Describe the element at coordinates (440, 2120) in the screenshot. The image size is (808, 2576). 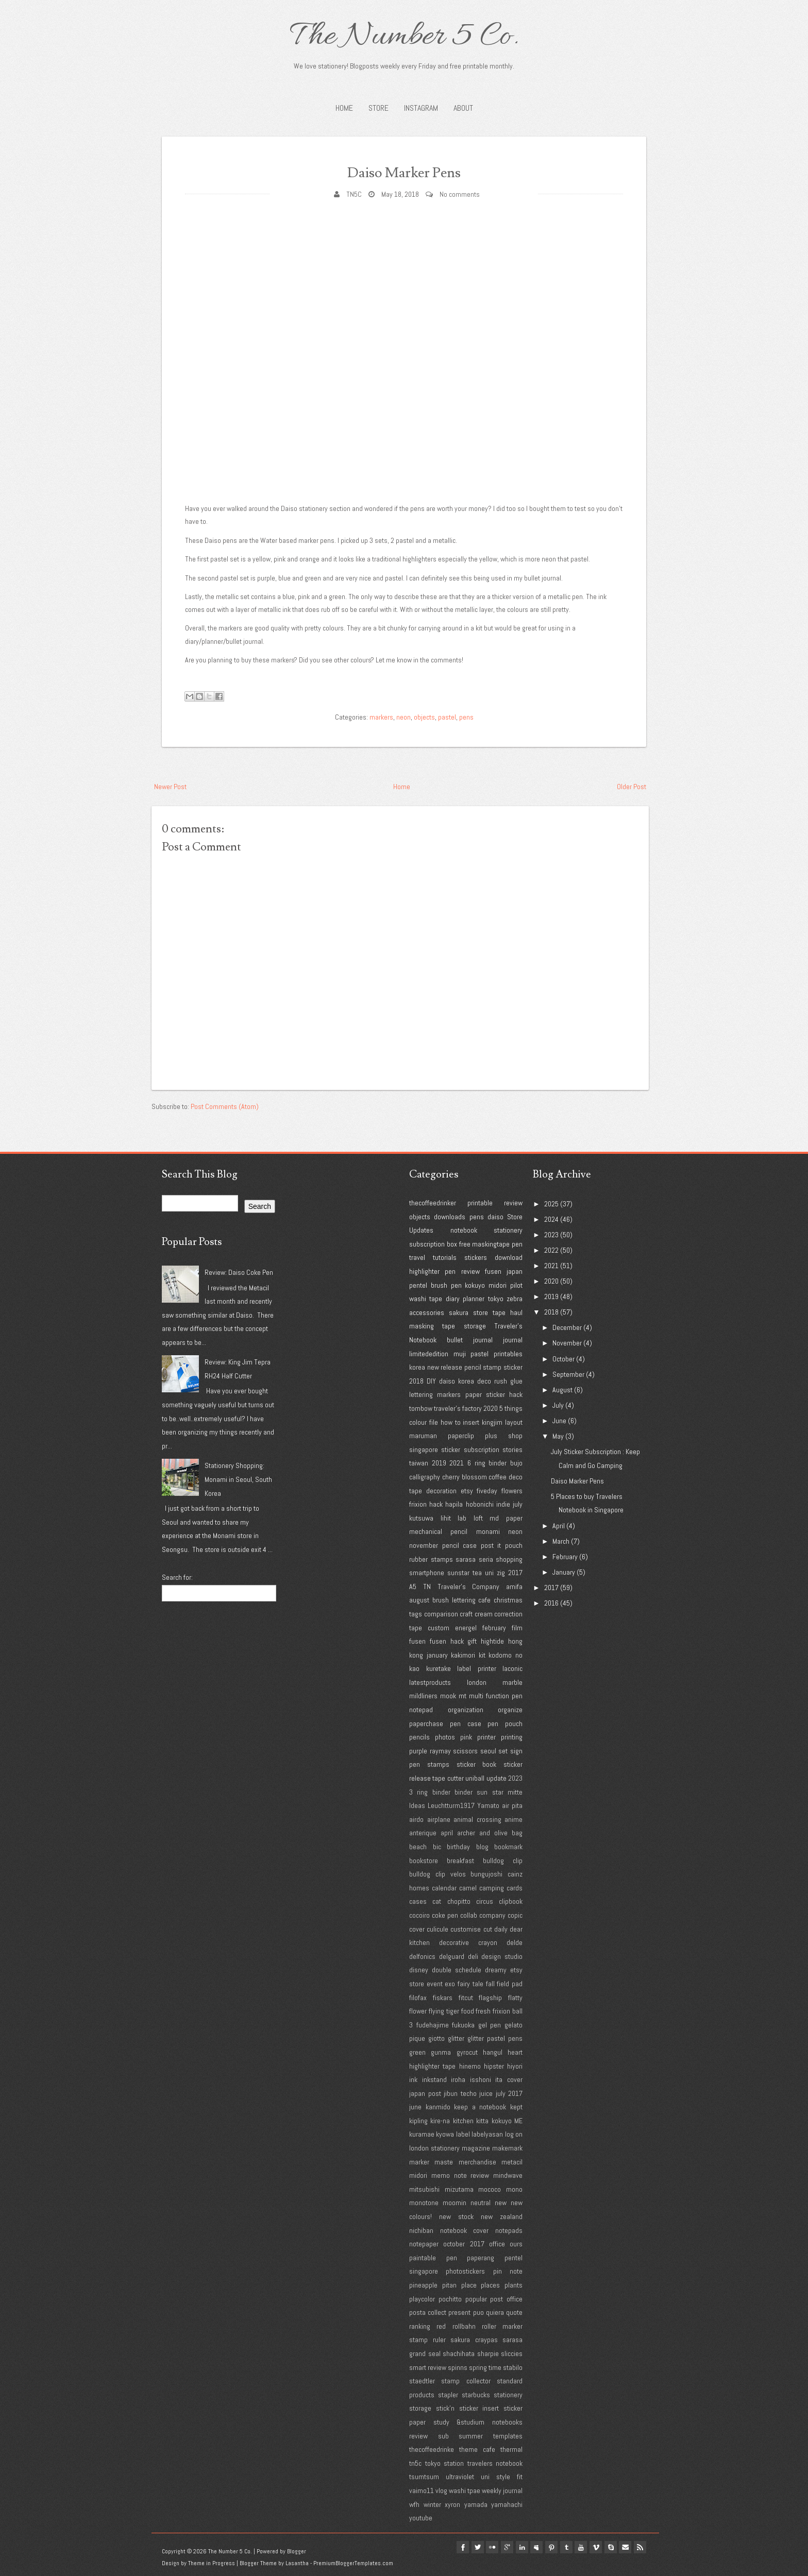
I see `kire-na` at that location.